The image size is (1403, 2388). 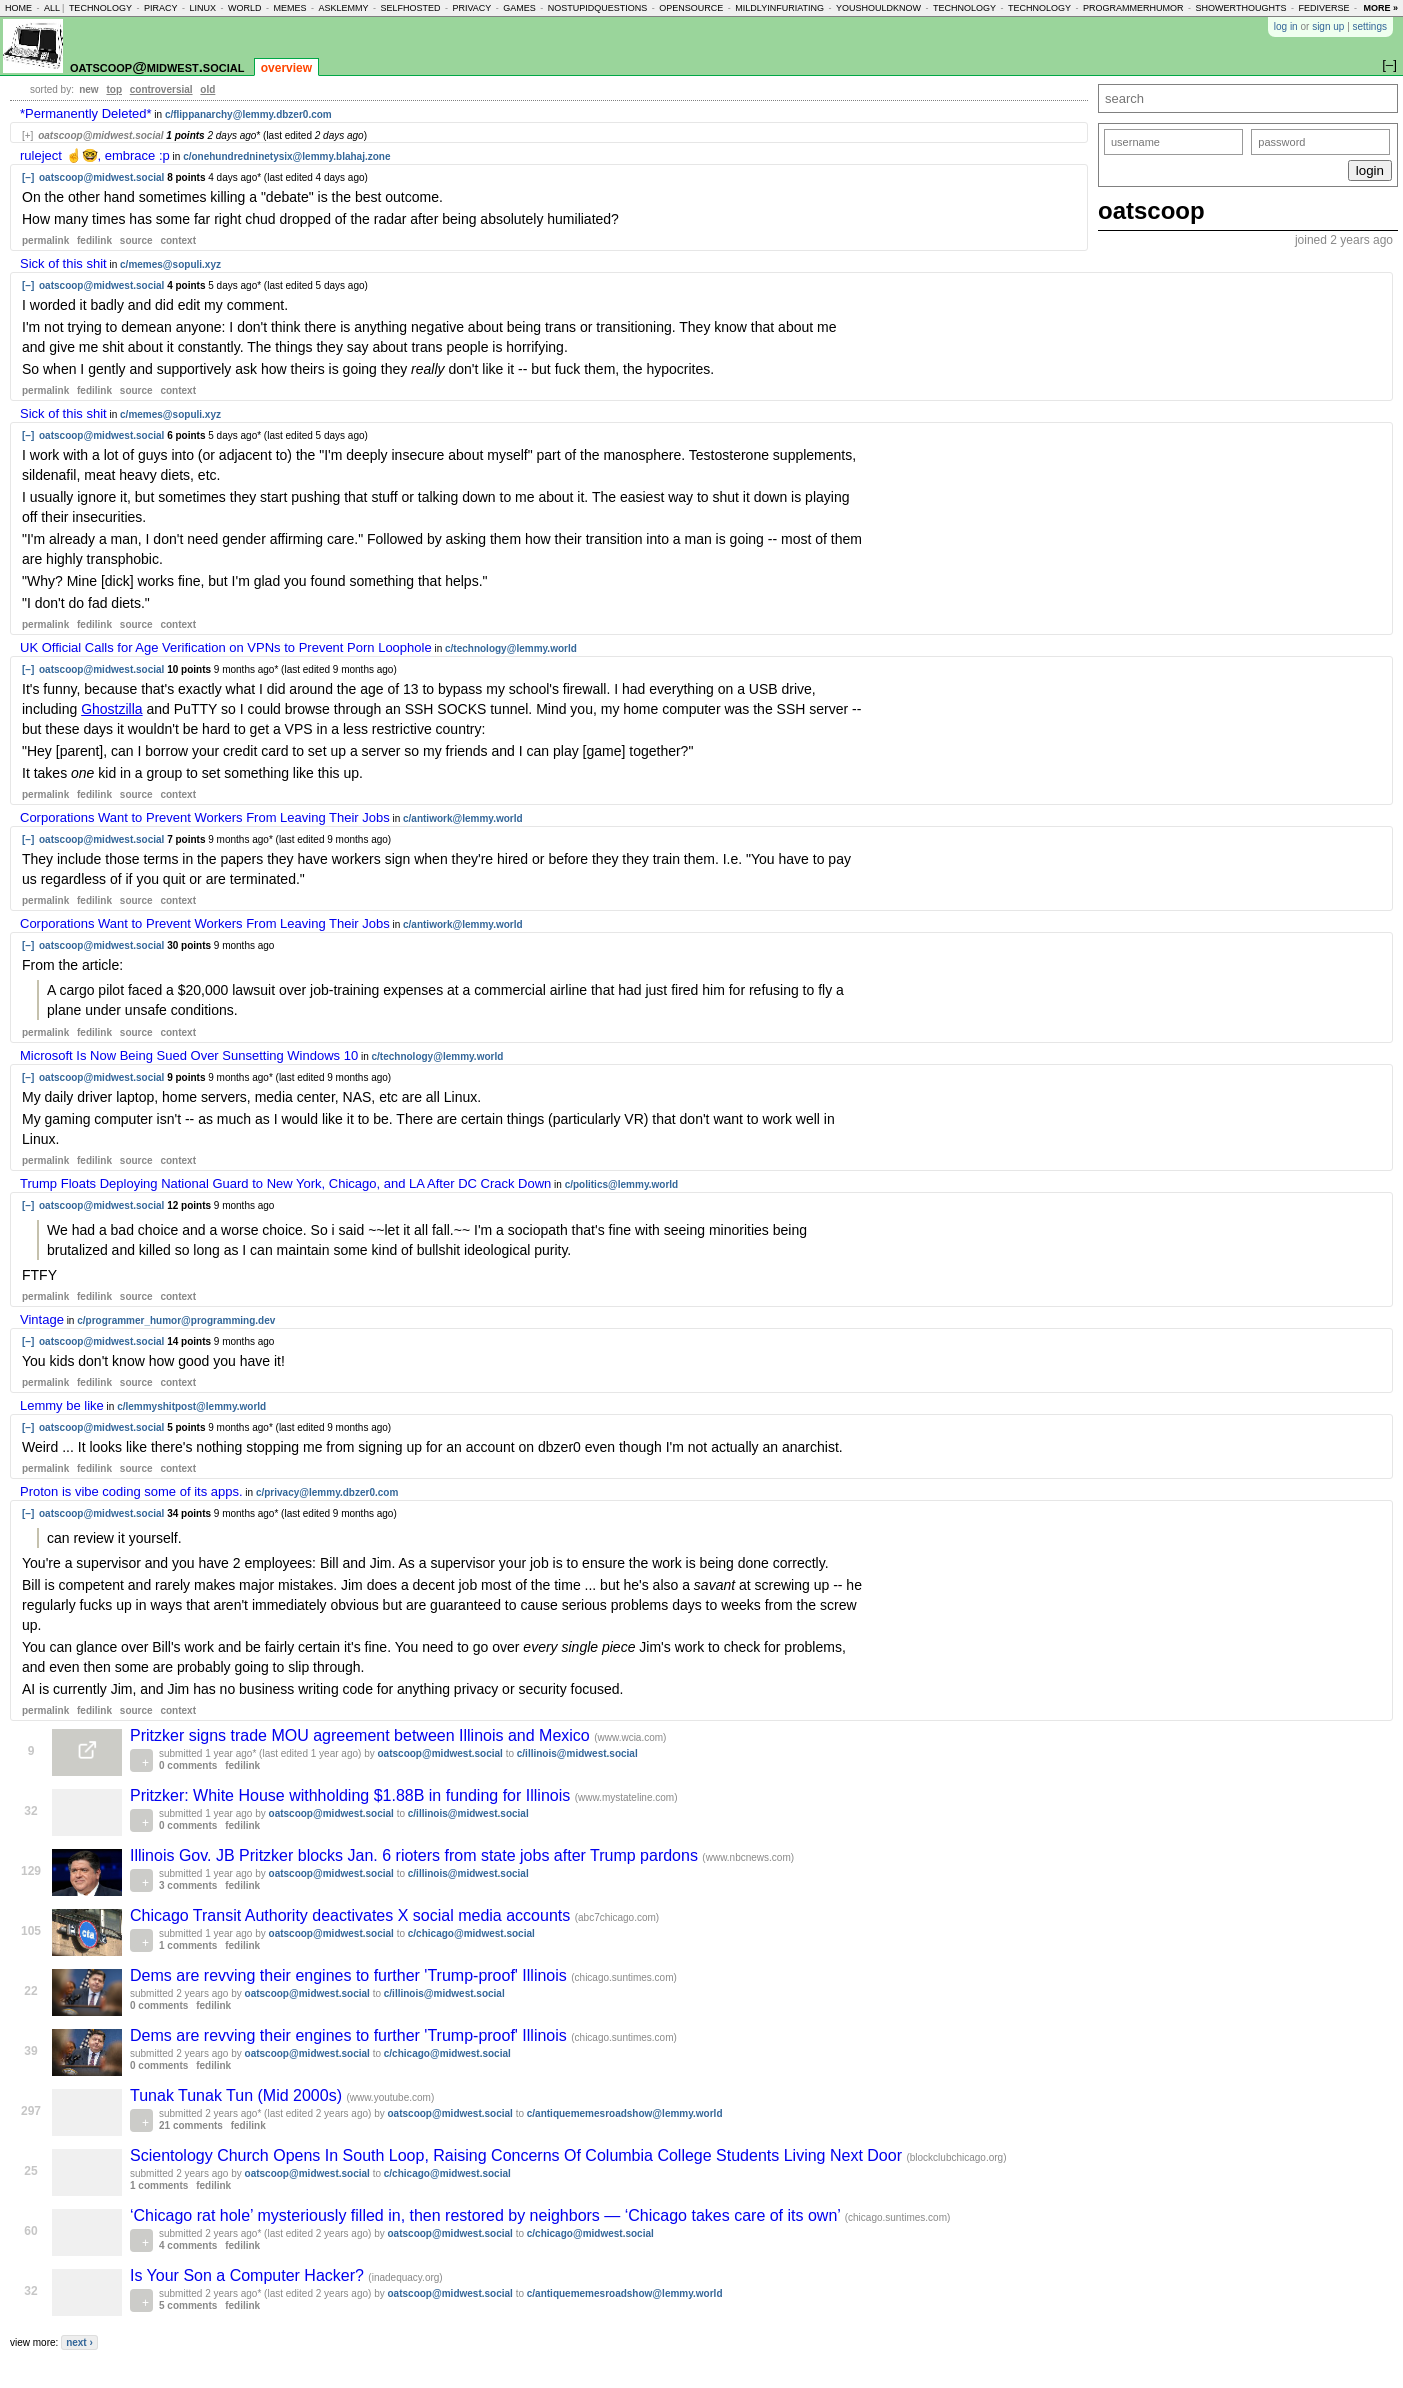 I want to click on c/memes@sopuli.xyz, so click(x=170, y=264).